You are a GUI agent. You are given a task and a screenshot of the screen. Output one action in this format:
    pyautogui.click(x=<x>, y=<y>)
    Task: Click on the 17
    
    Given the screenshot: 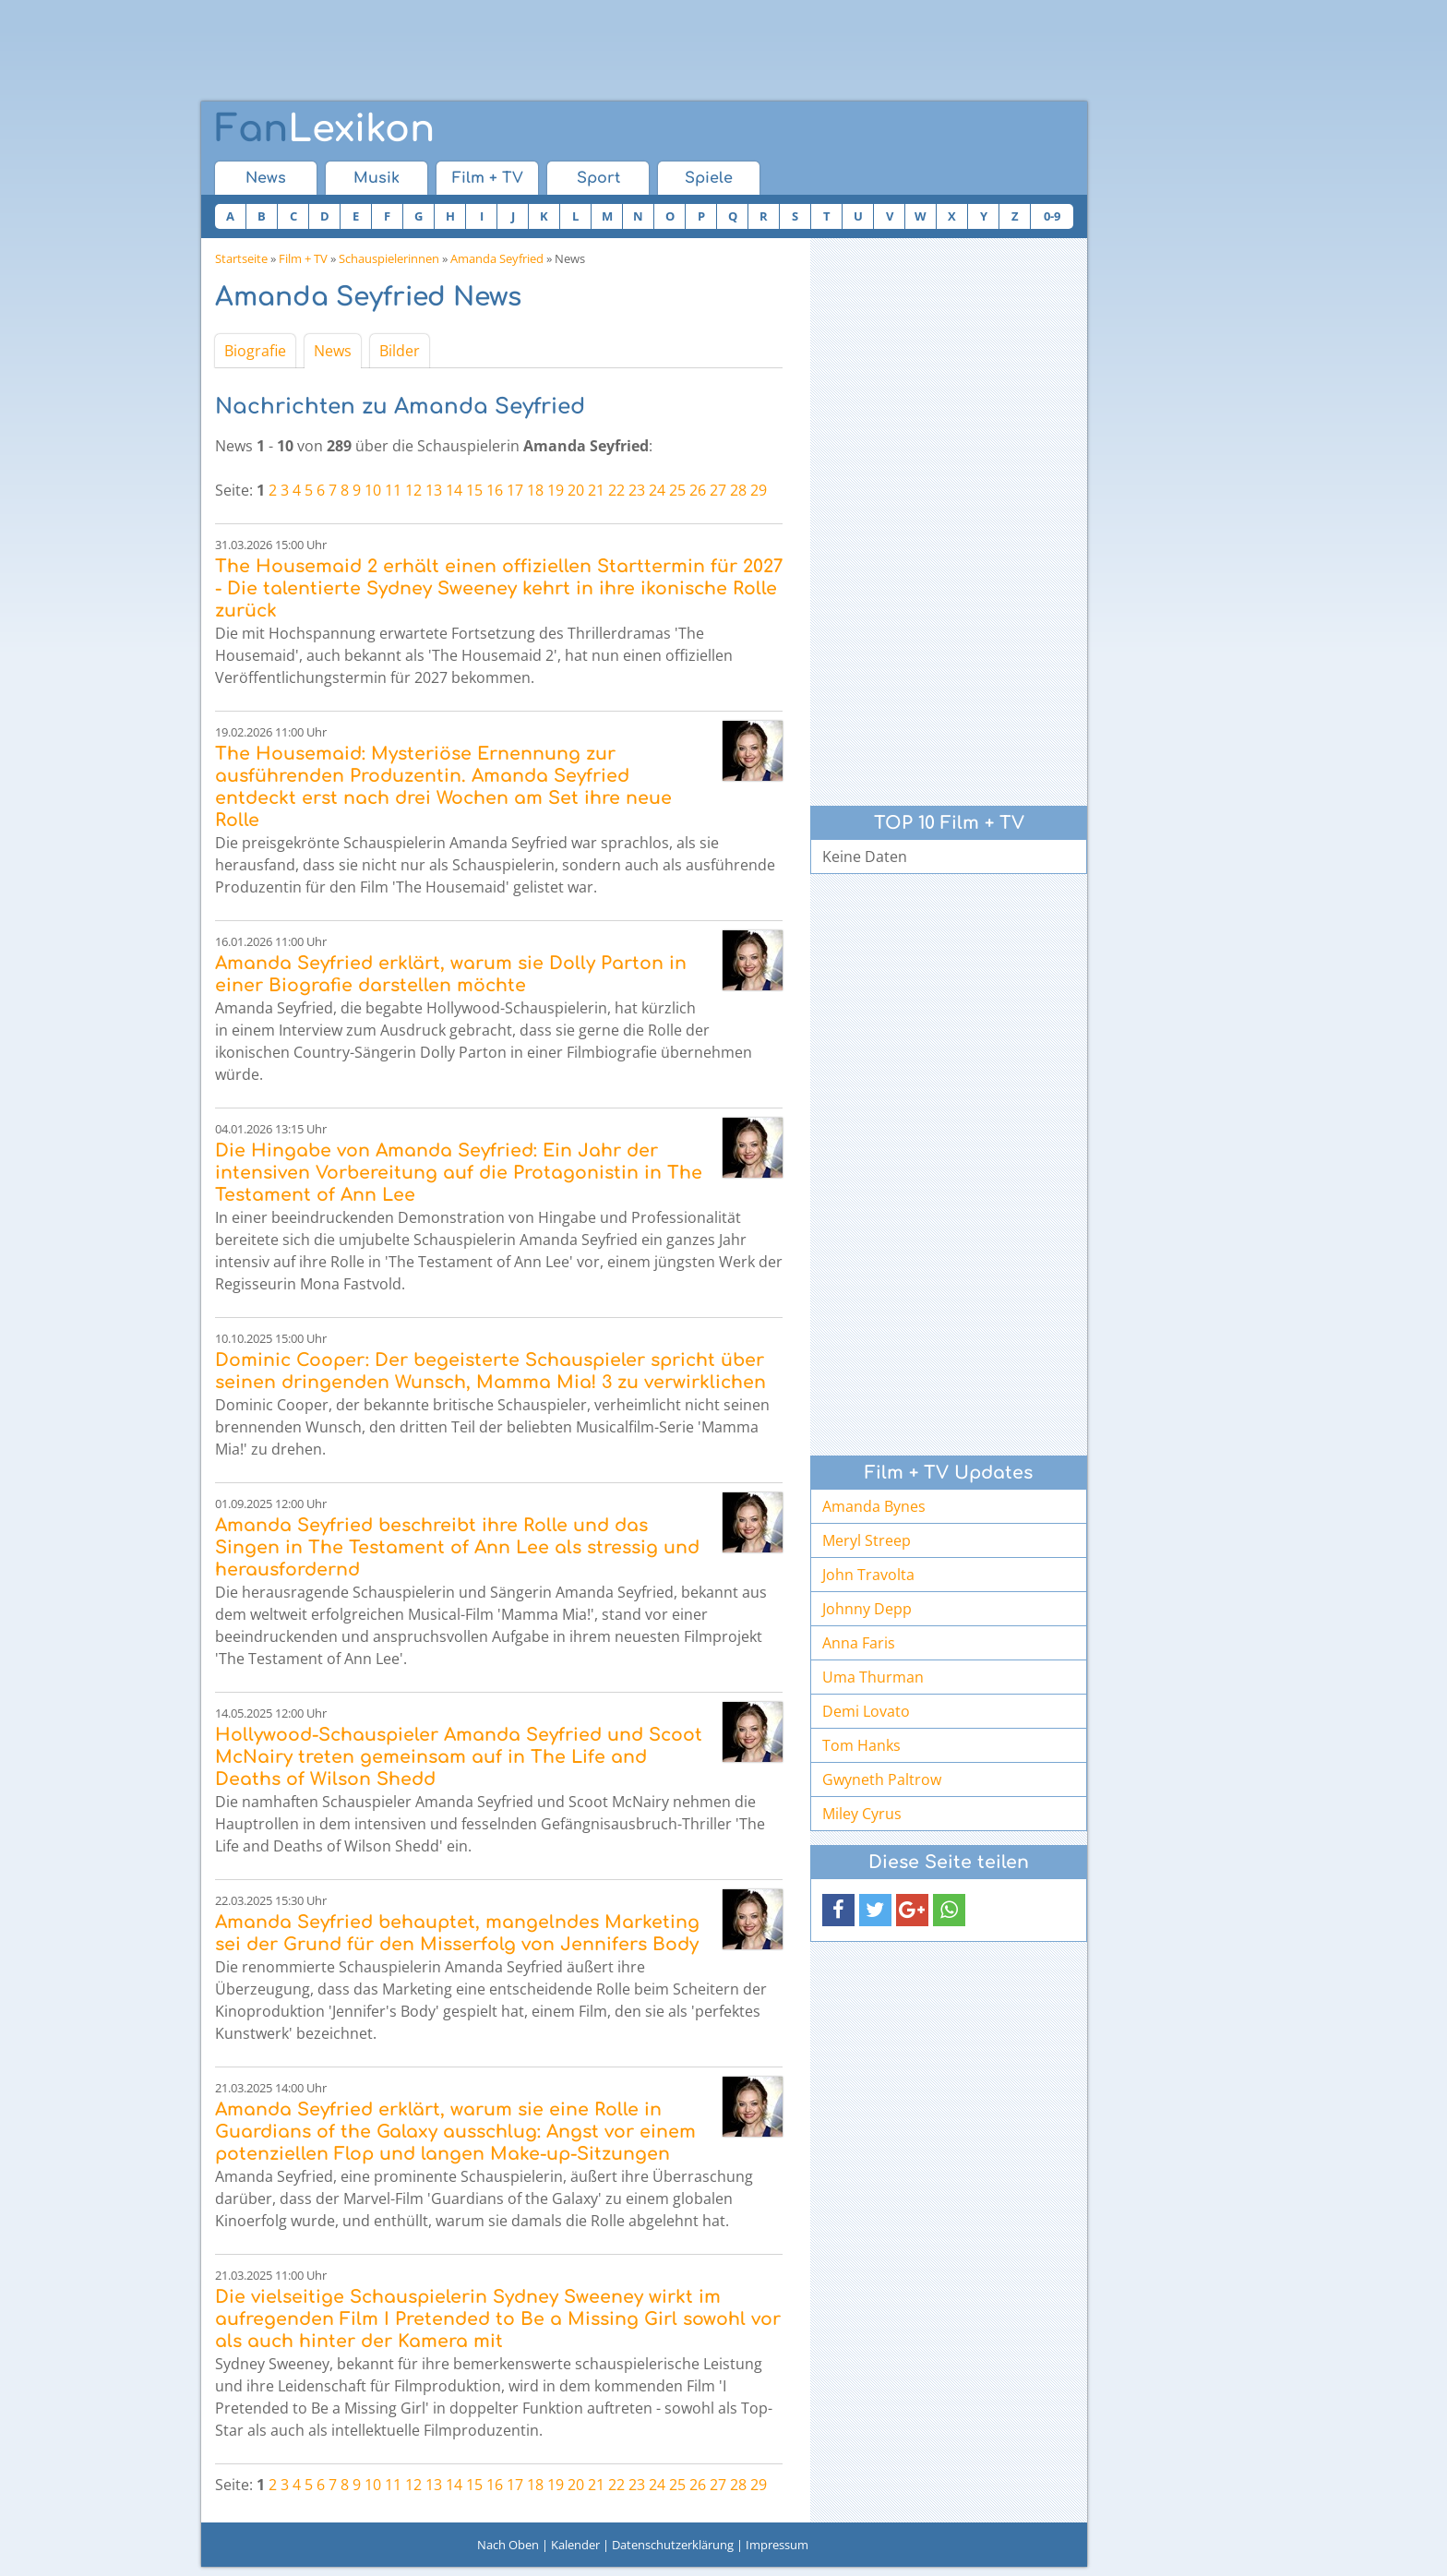 What is the action you would take?
    pyautogui.click(x=515, y=490)
    